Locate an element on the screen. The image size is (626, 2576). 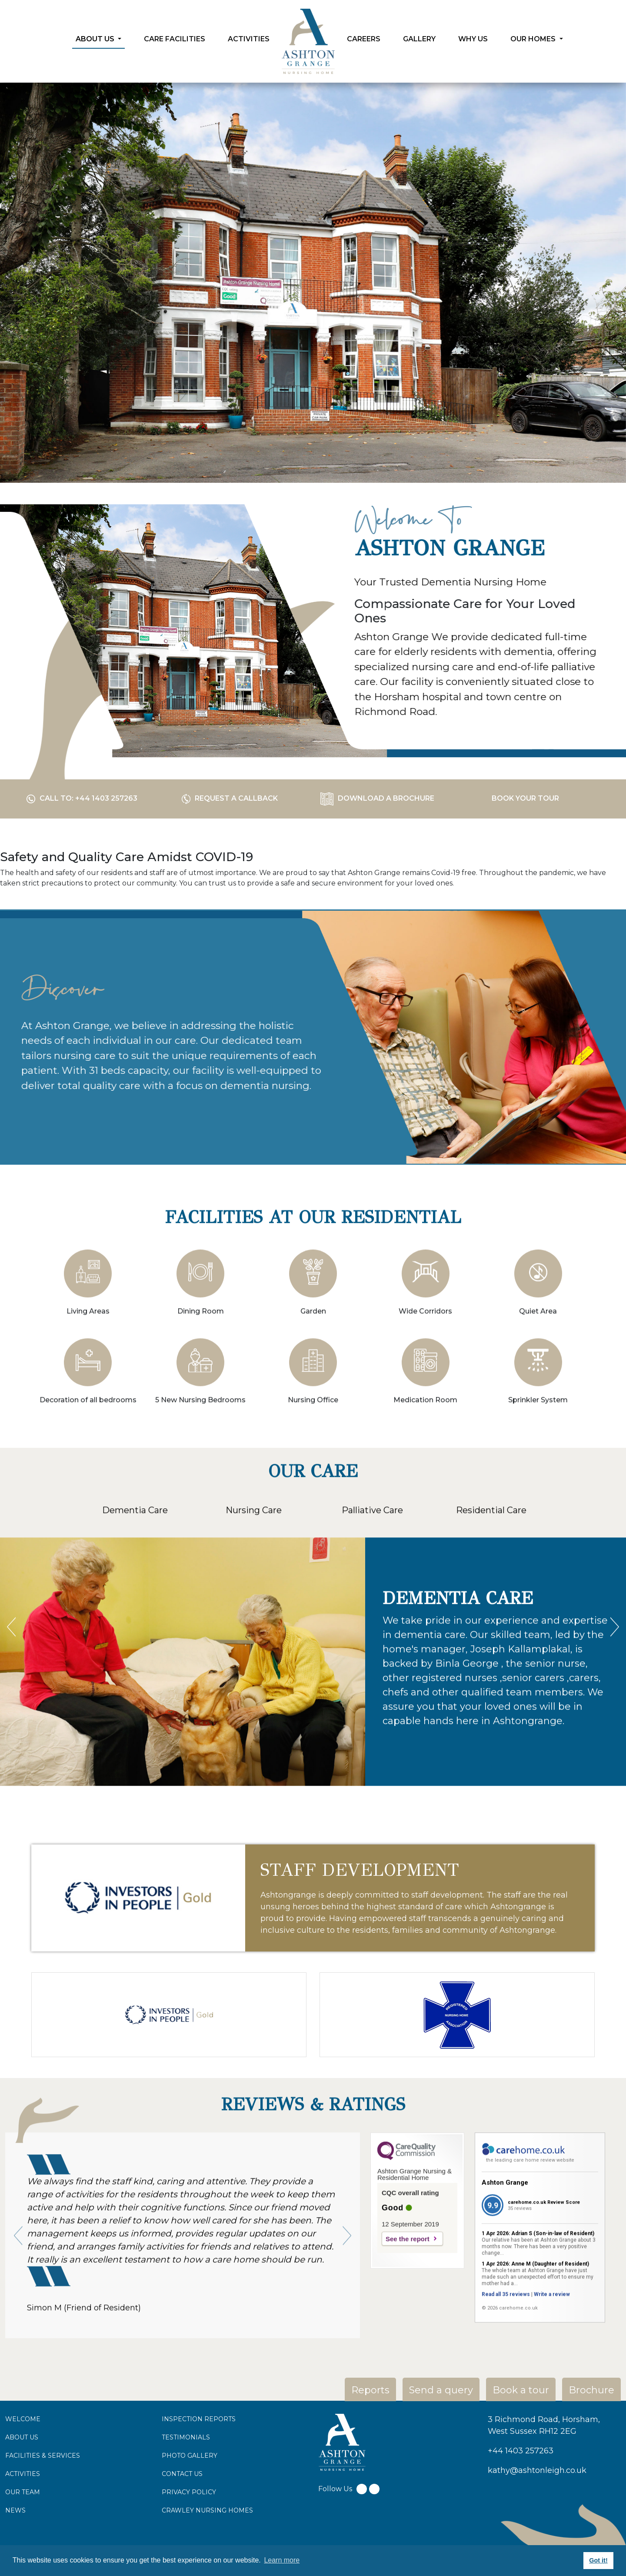
TESTIMONIALS is located at coordinates (186, 2437).